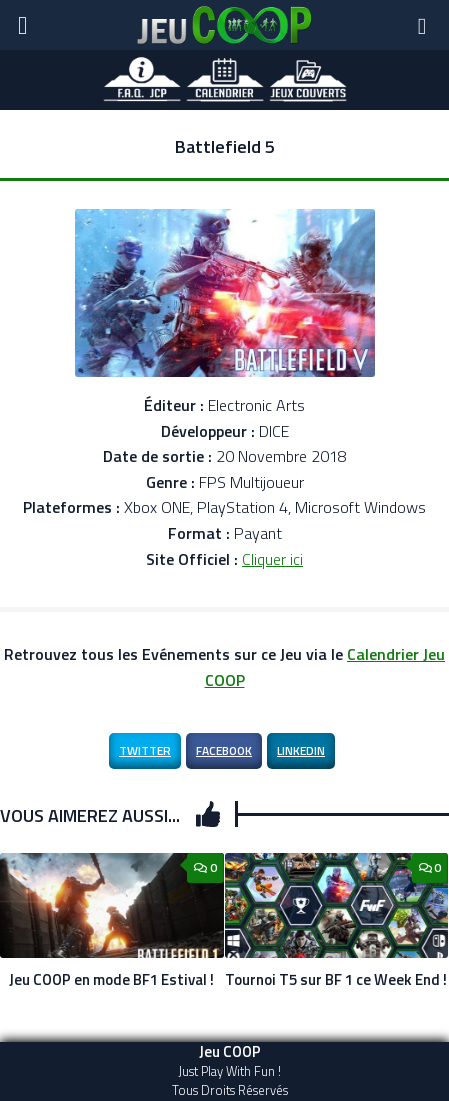 This screenshot has height=1101, width=449. Describe the element at coordinates (301, 750) in the screenshot. I see `LinkedIn` at that location.